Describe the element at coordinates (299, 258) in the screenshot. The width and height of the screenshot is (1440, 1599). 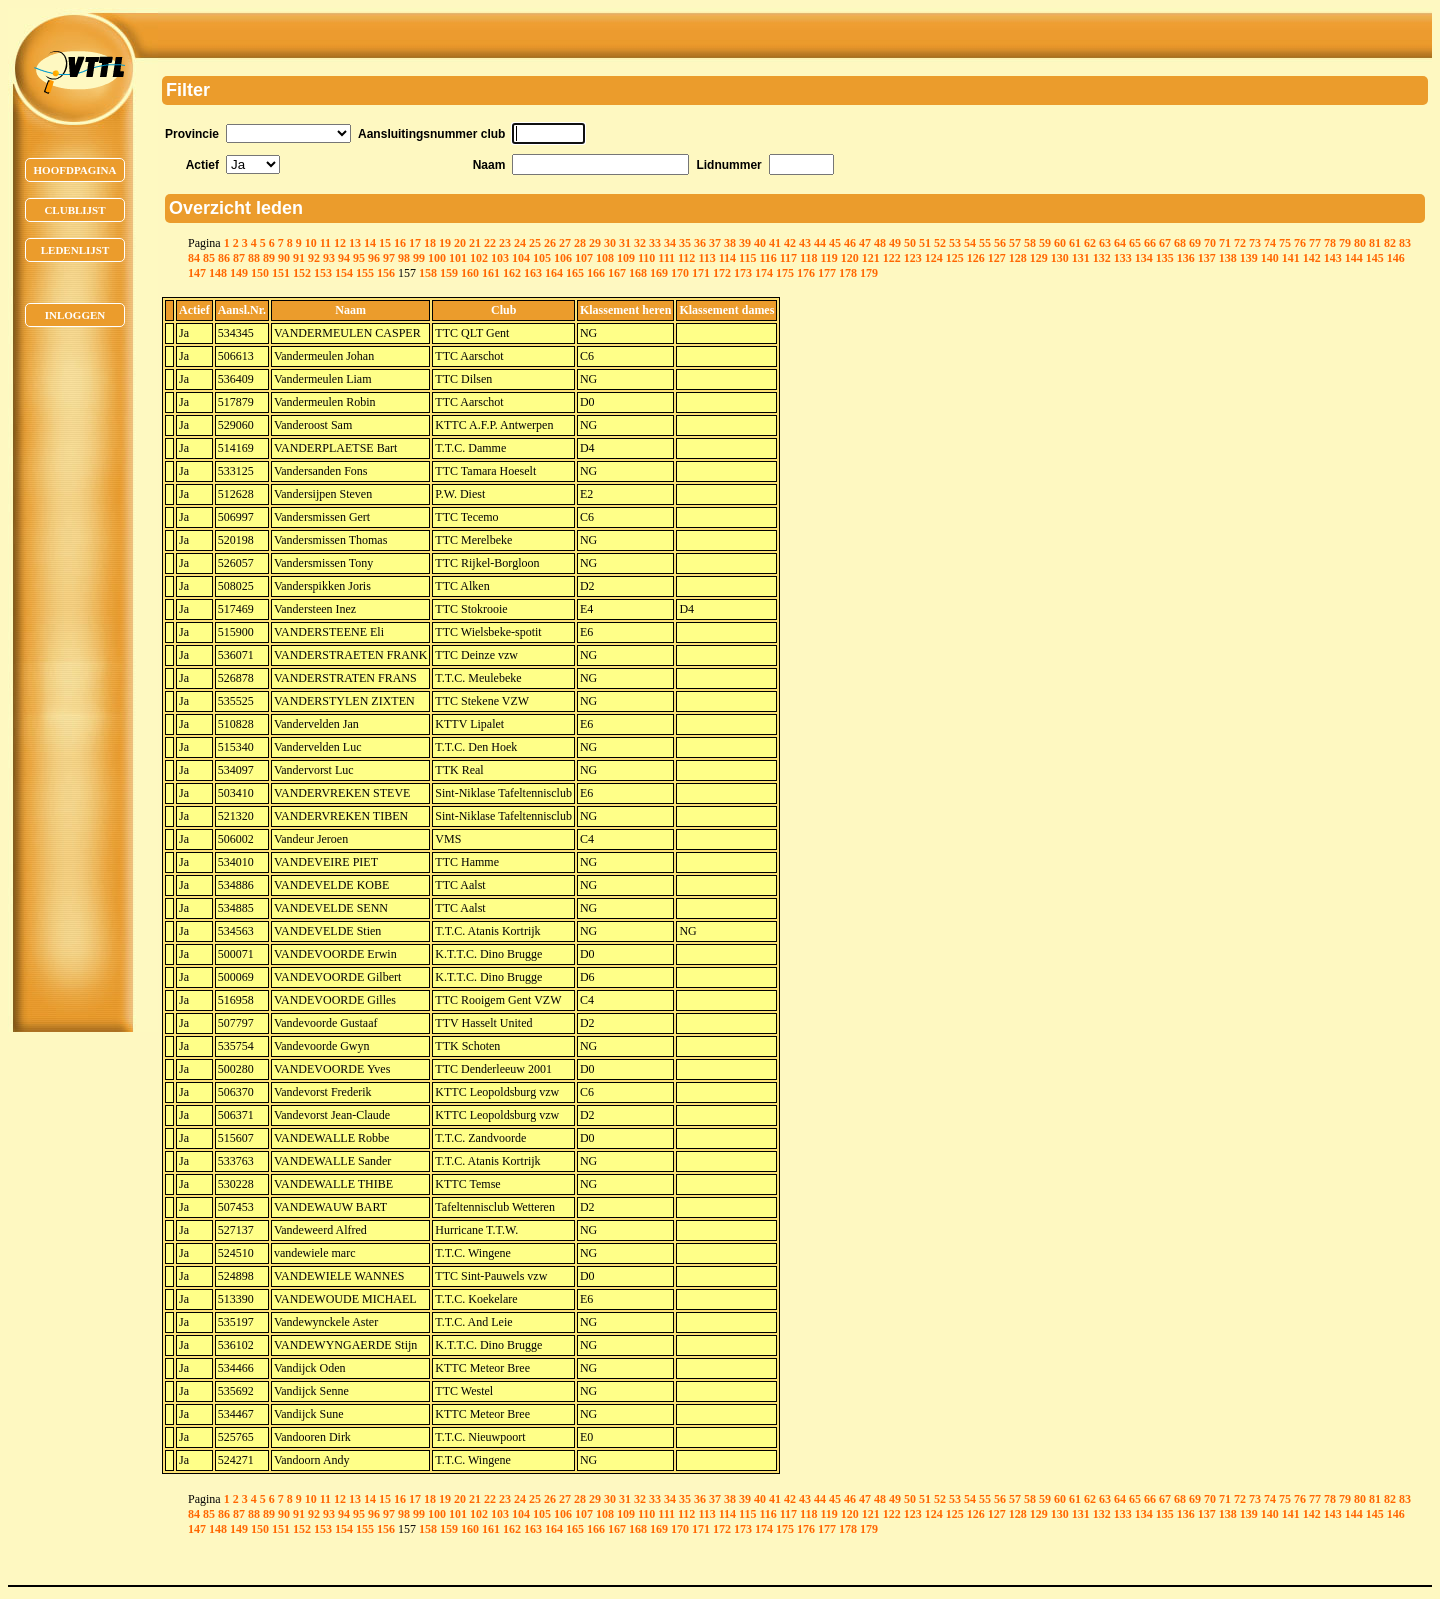
I see `91` at that location.